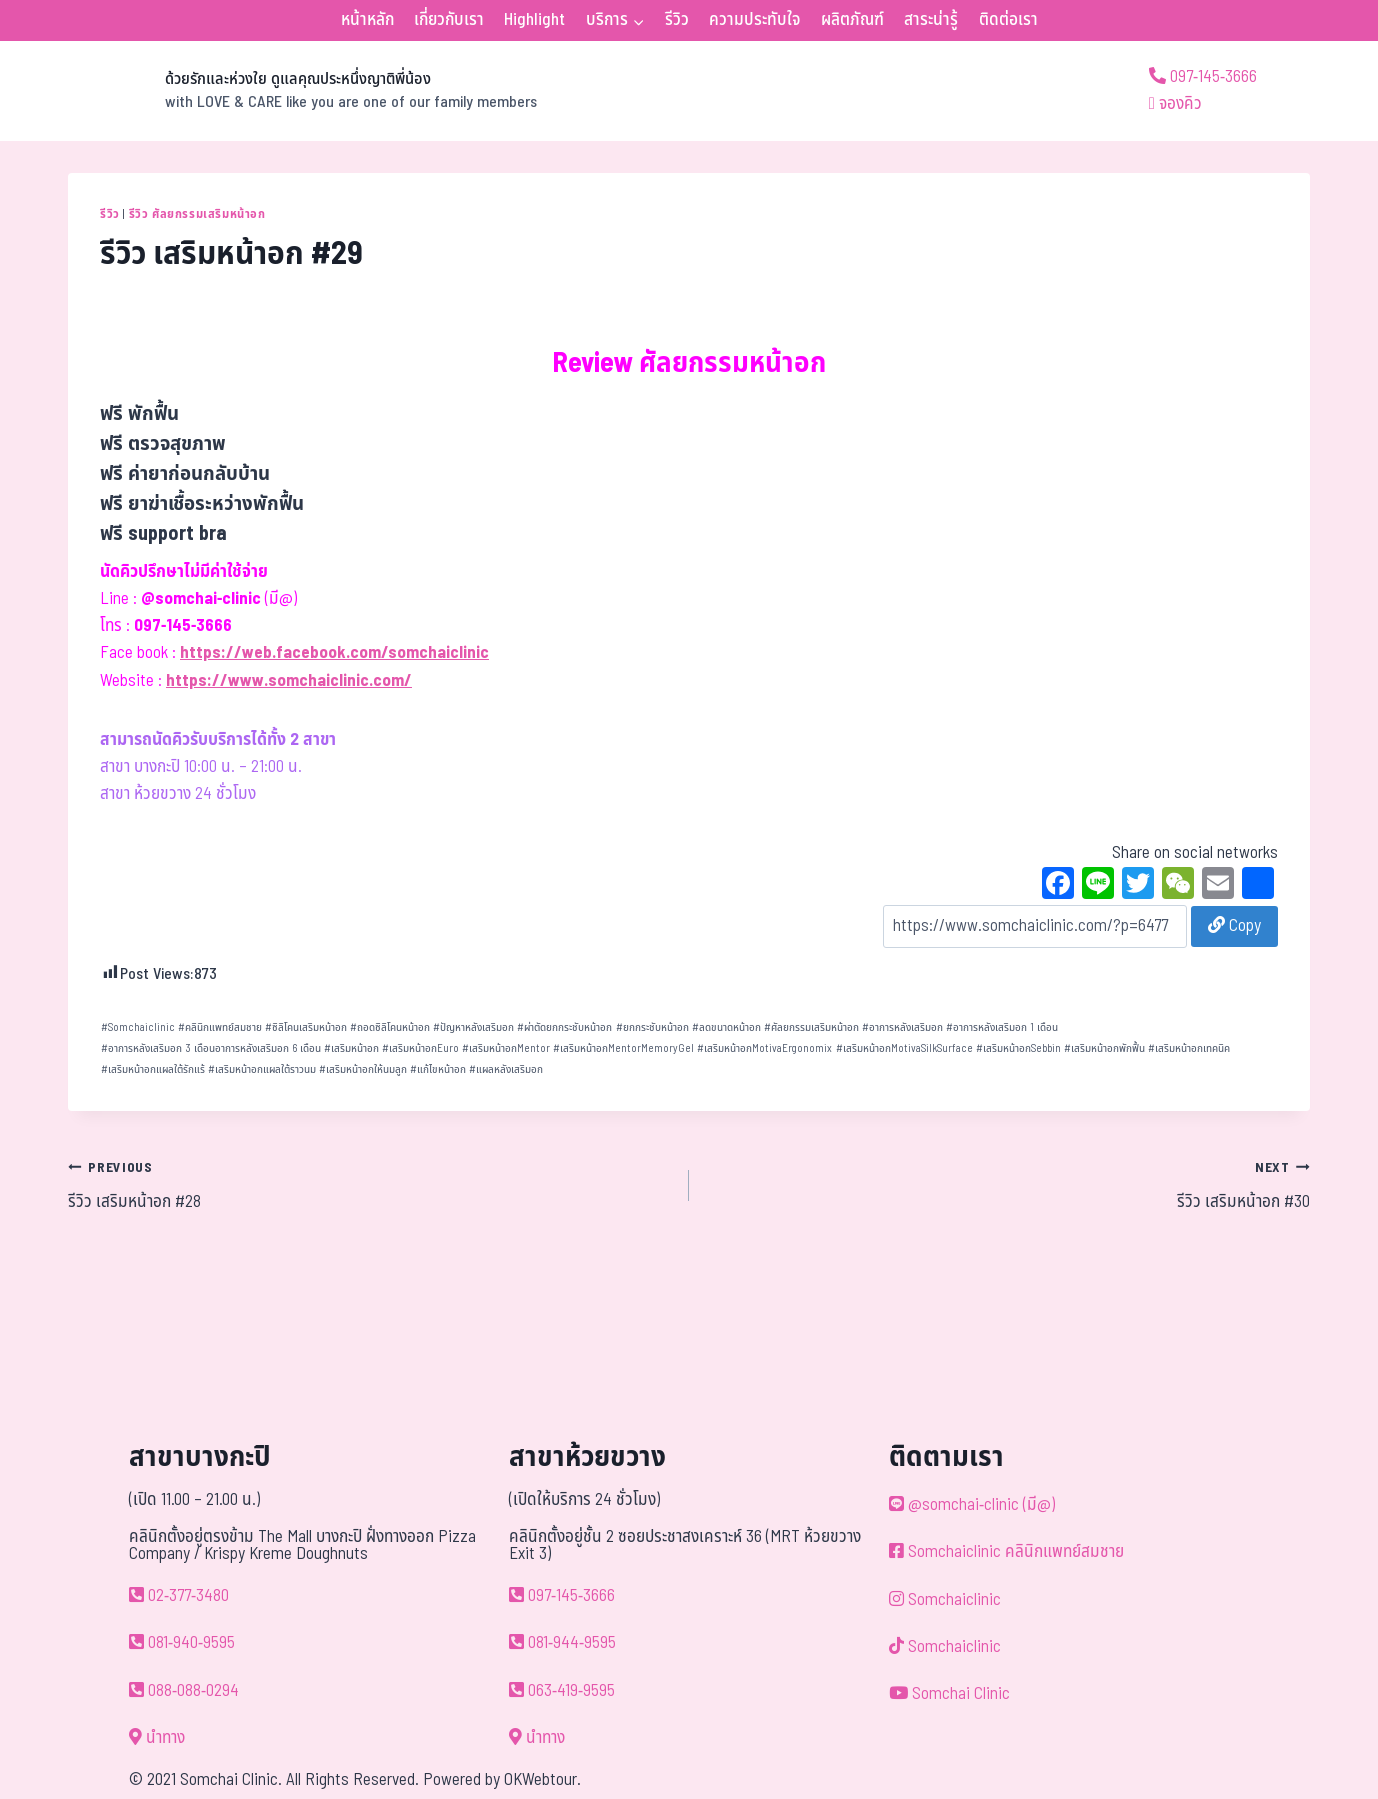 This screenshot has height=1799, width=1378. I want to click on เสริมหน้าอกMentor, so click(506, 1048).